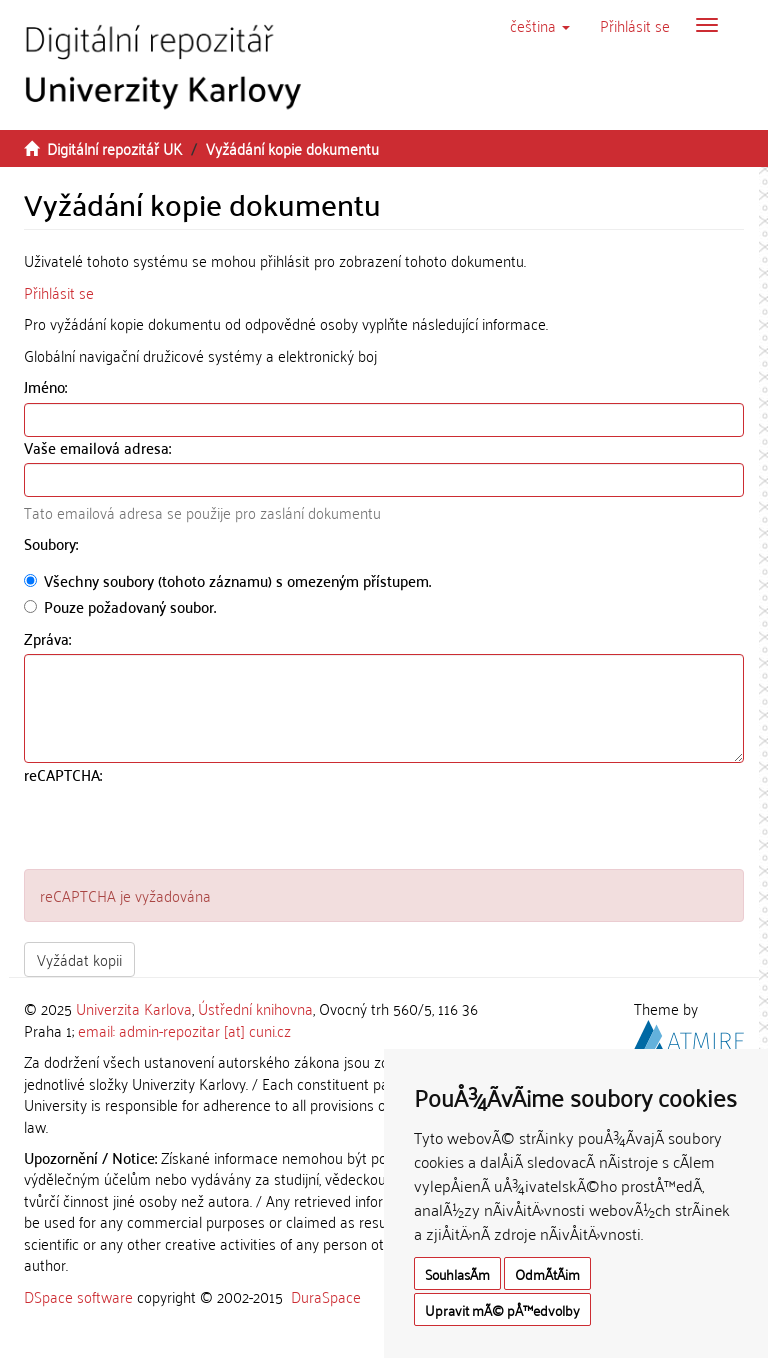 This screenshot has height=1358, width=768. I want to click on [presentation], so click(176, 830).